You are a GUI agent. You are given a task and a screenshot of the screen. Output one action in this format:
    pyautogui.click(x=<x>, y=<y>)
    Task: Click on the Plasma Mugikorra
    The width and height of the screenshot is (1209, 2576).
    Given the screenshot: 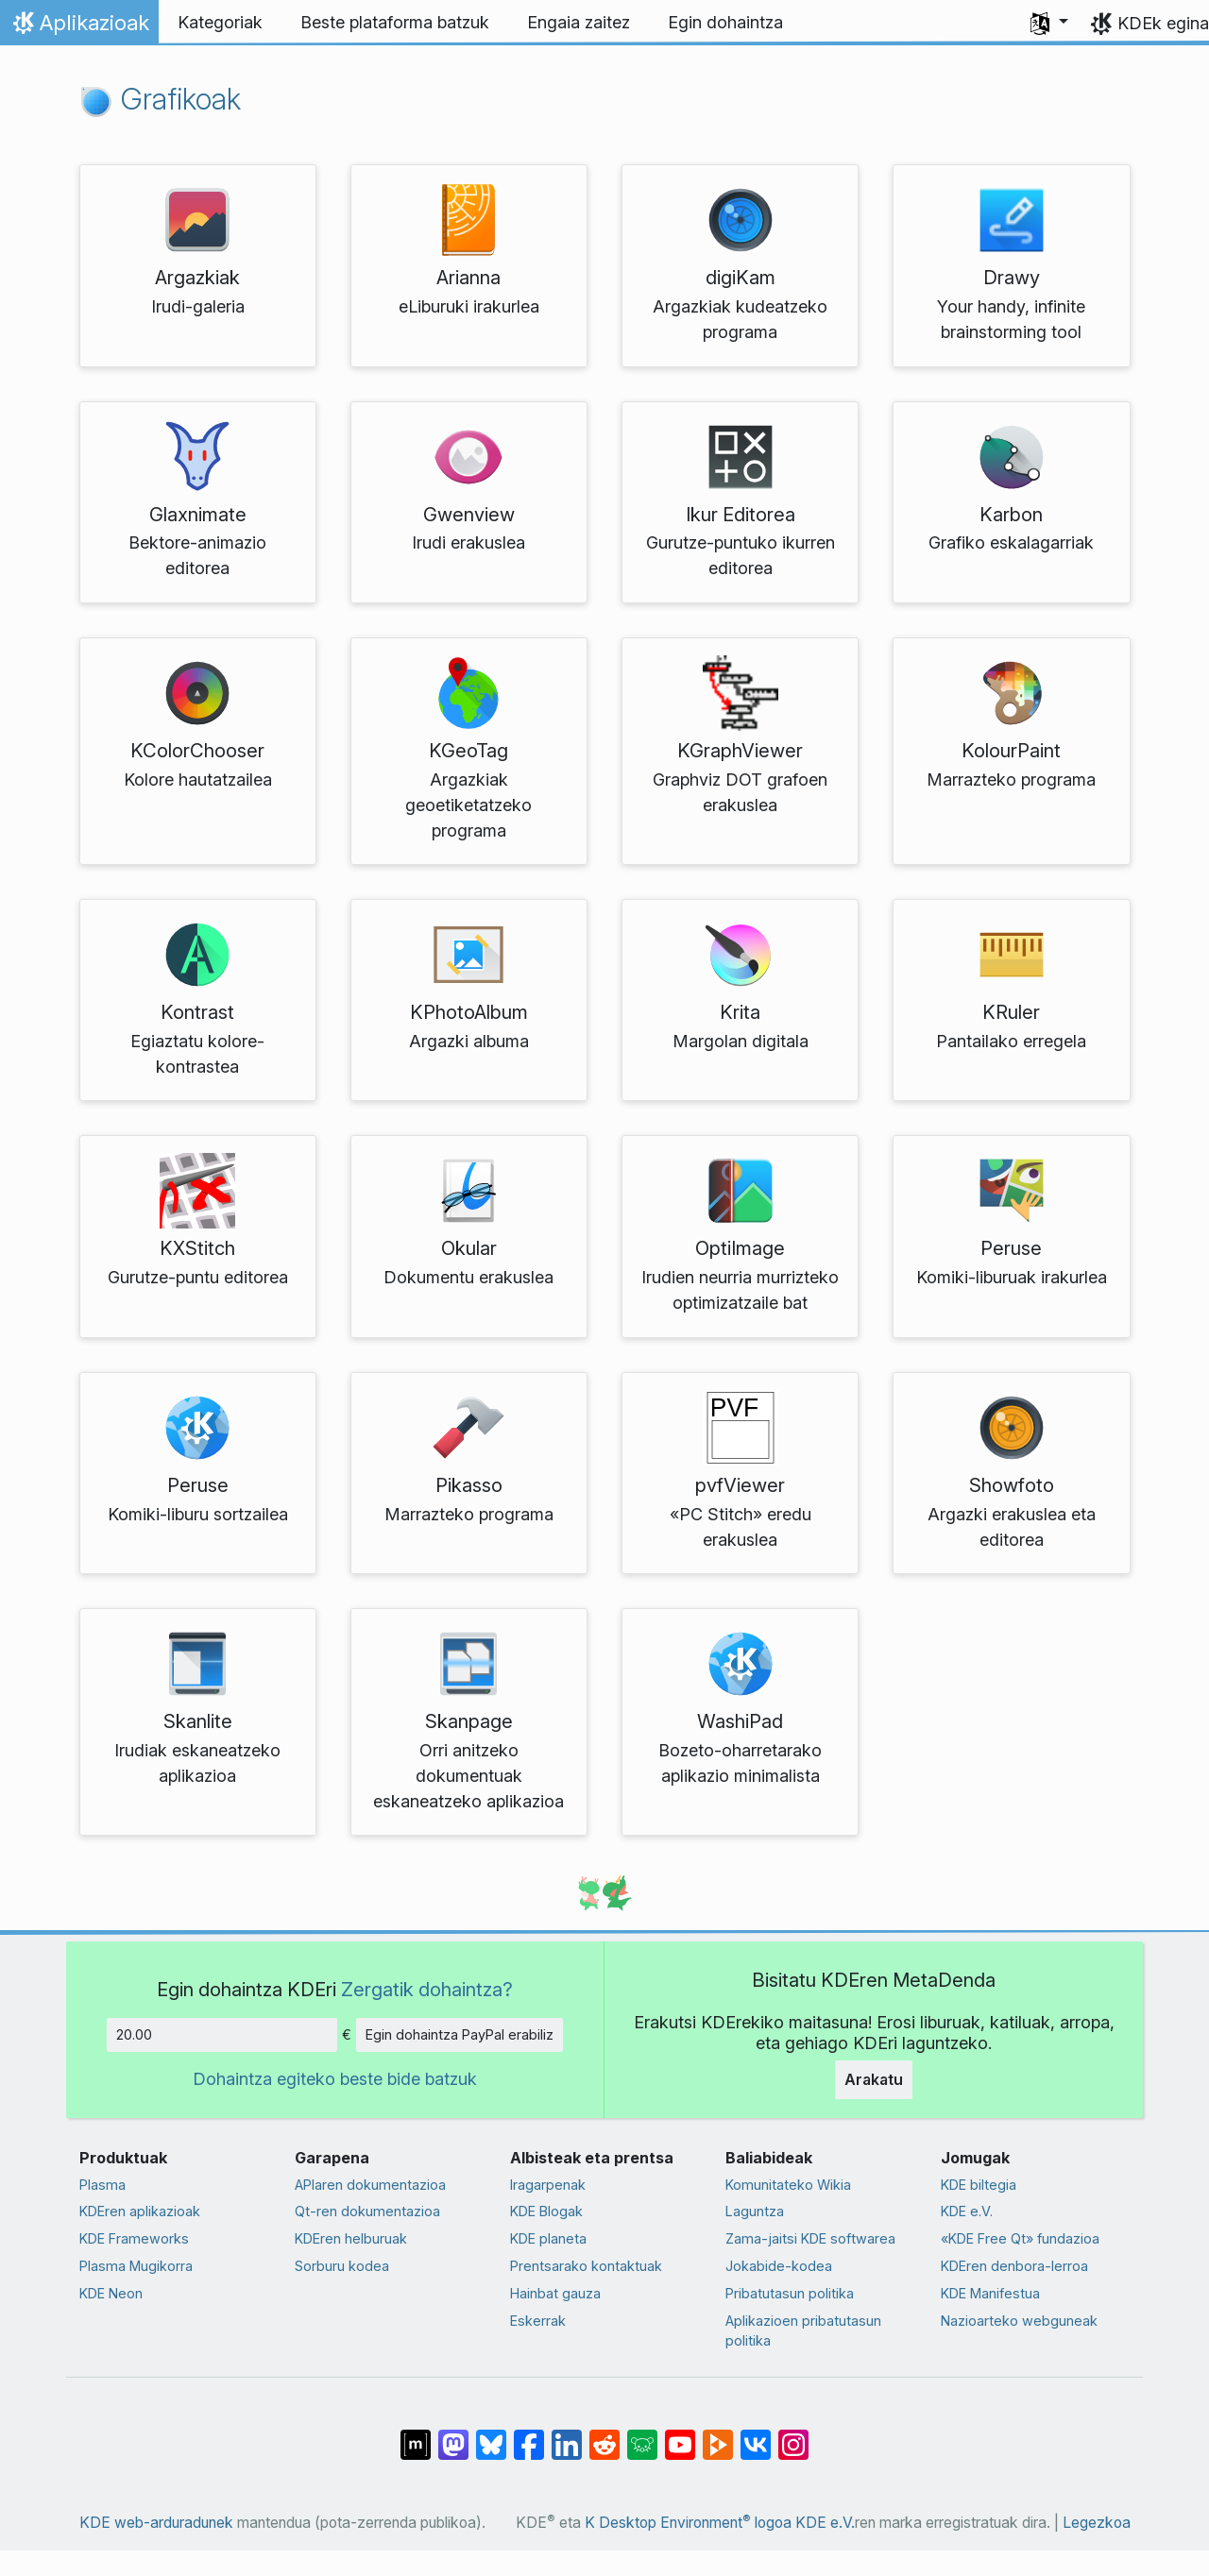 What is the action you would take?
    pyautogui.click(x=136, y=2266)
    